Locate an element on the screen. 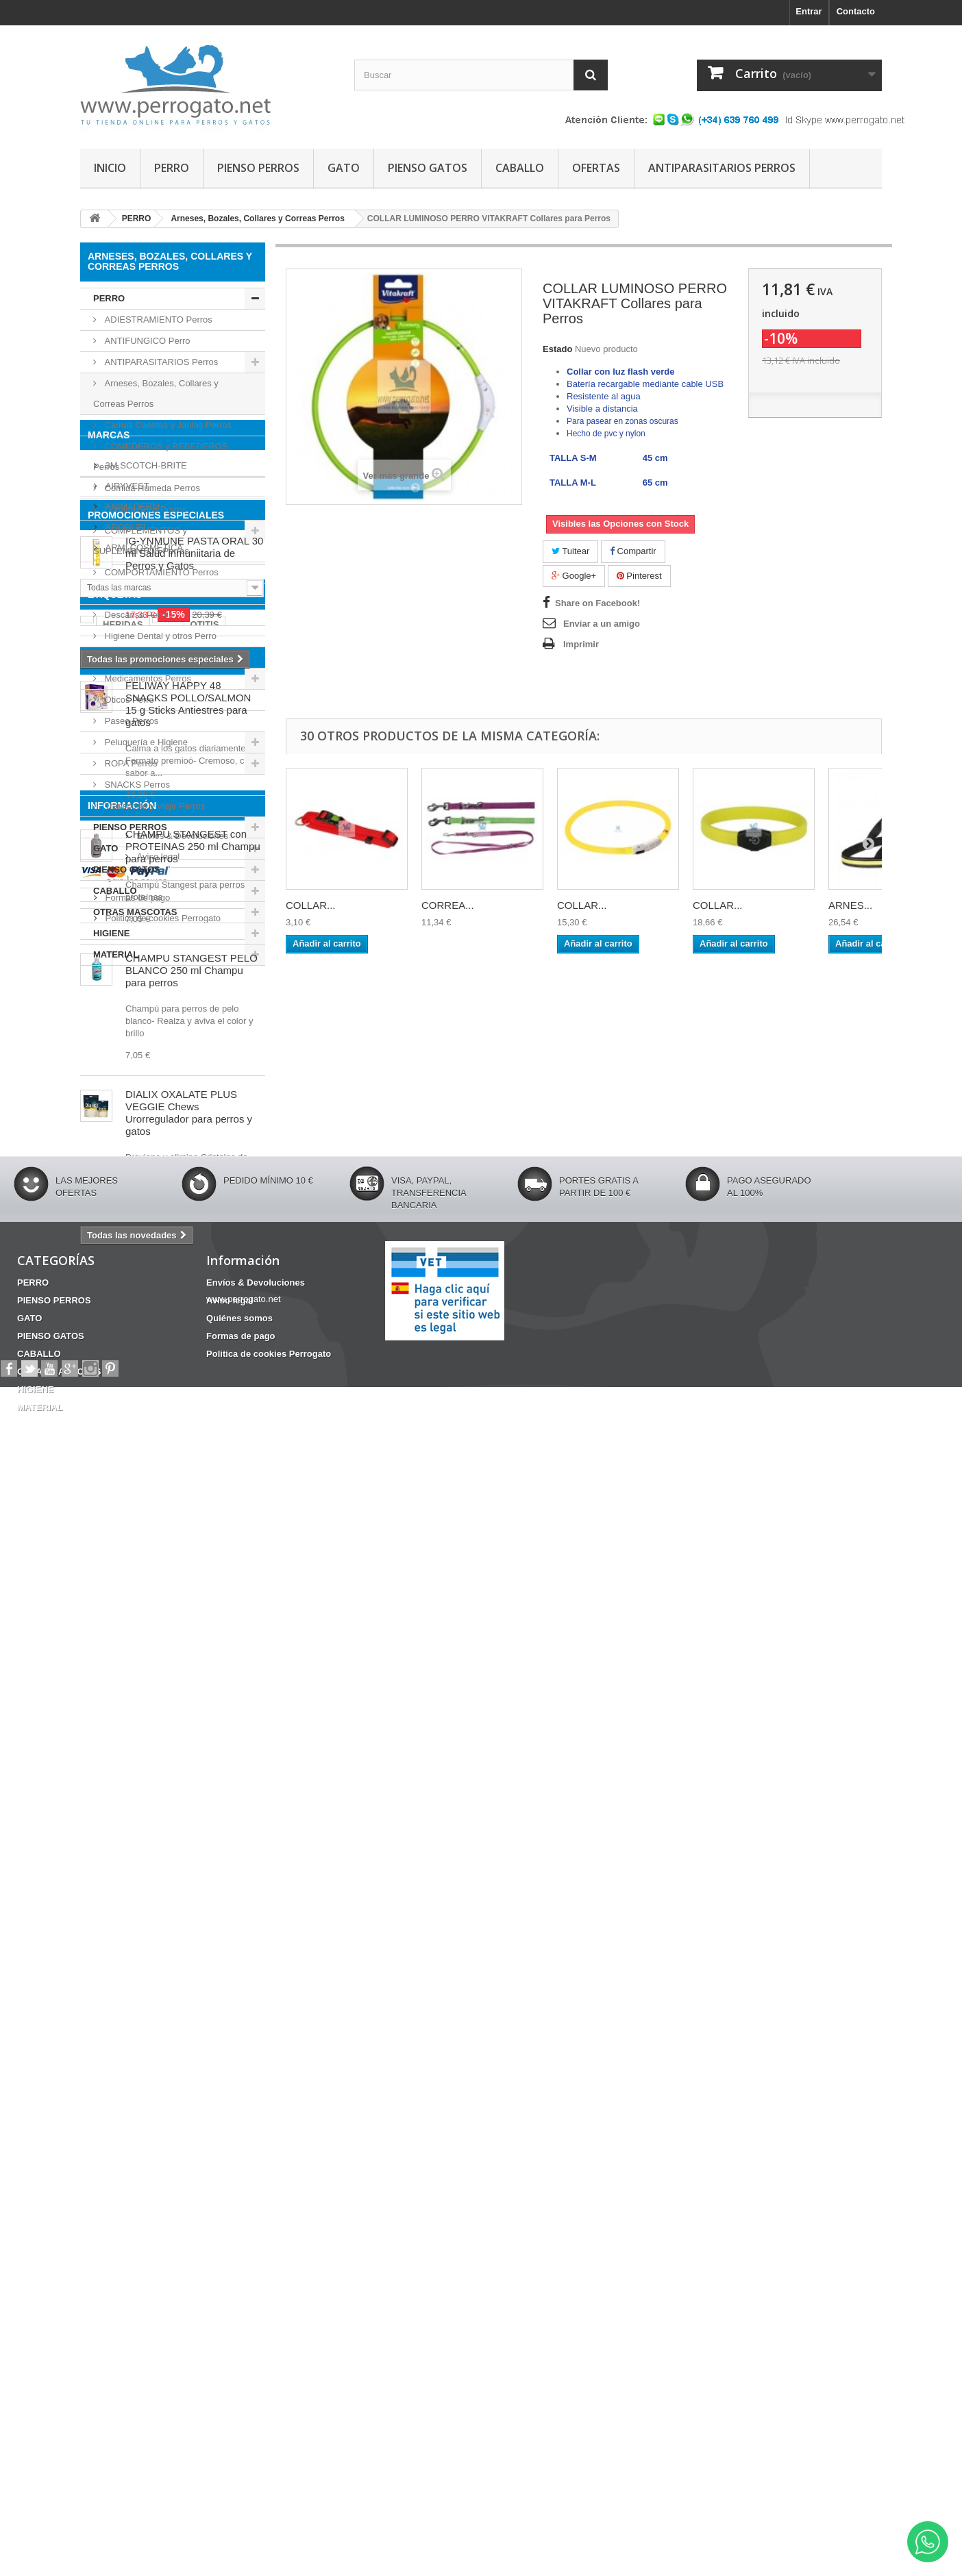 The image size is (962, 2576). PIENSO PERROS is located at coordinates (258, 167).